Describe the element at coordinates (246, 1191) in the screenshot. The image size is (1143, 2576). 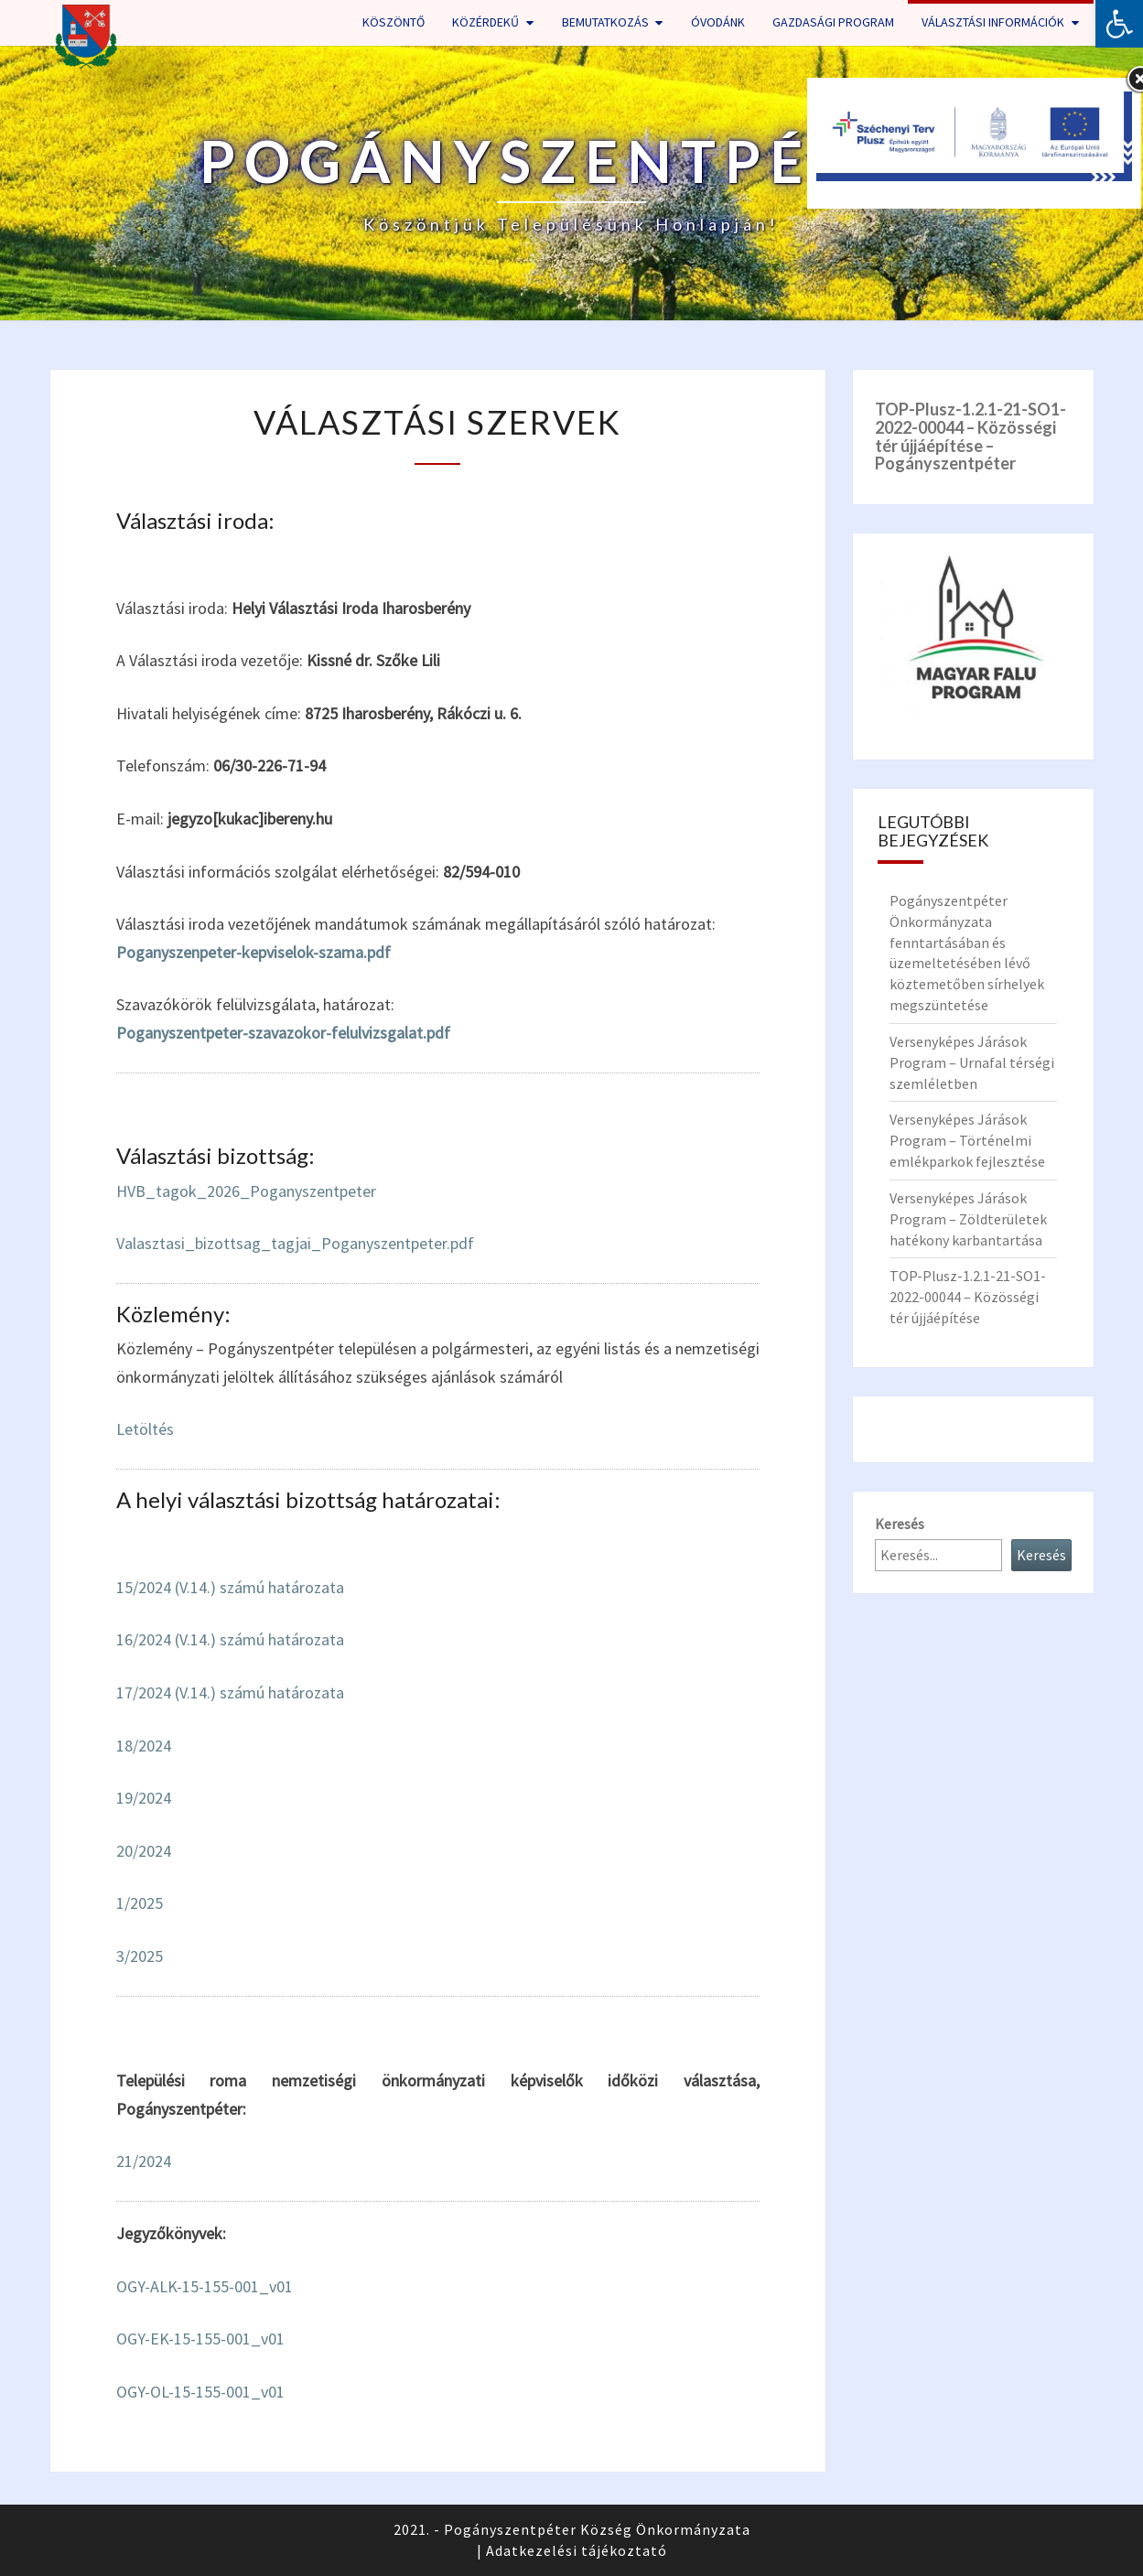
I see `HVB_tagok_2026_Poganyszentpeter [link]` at that location.